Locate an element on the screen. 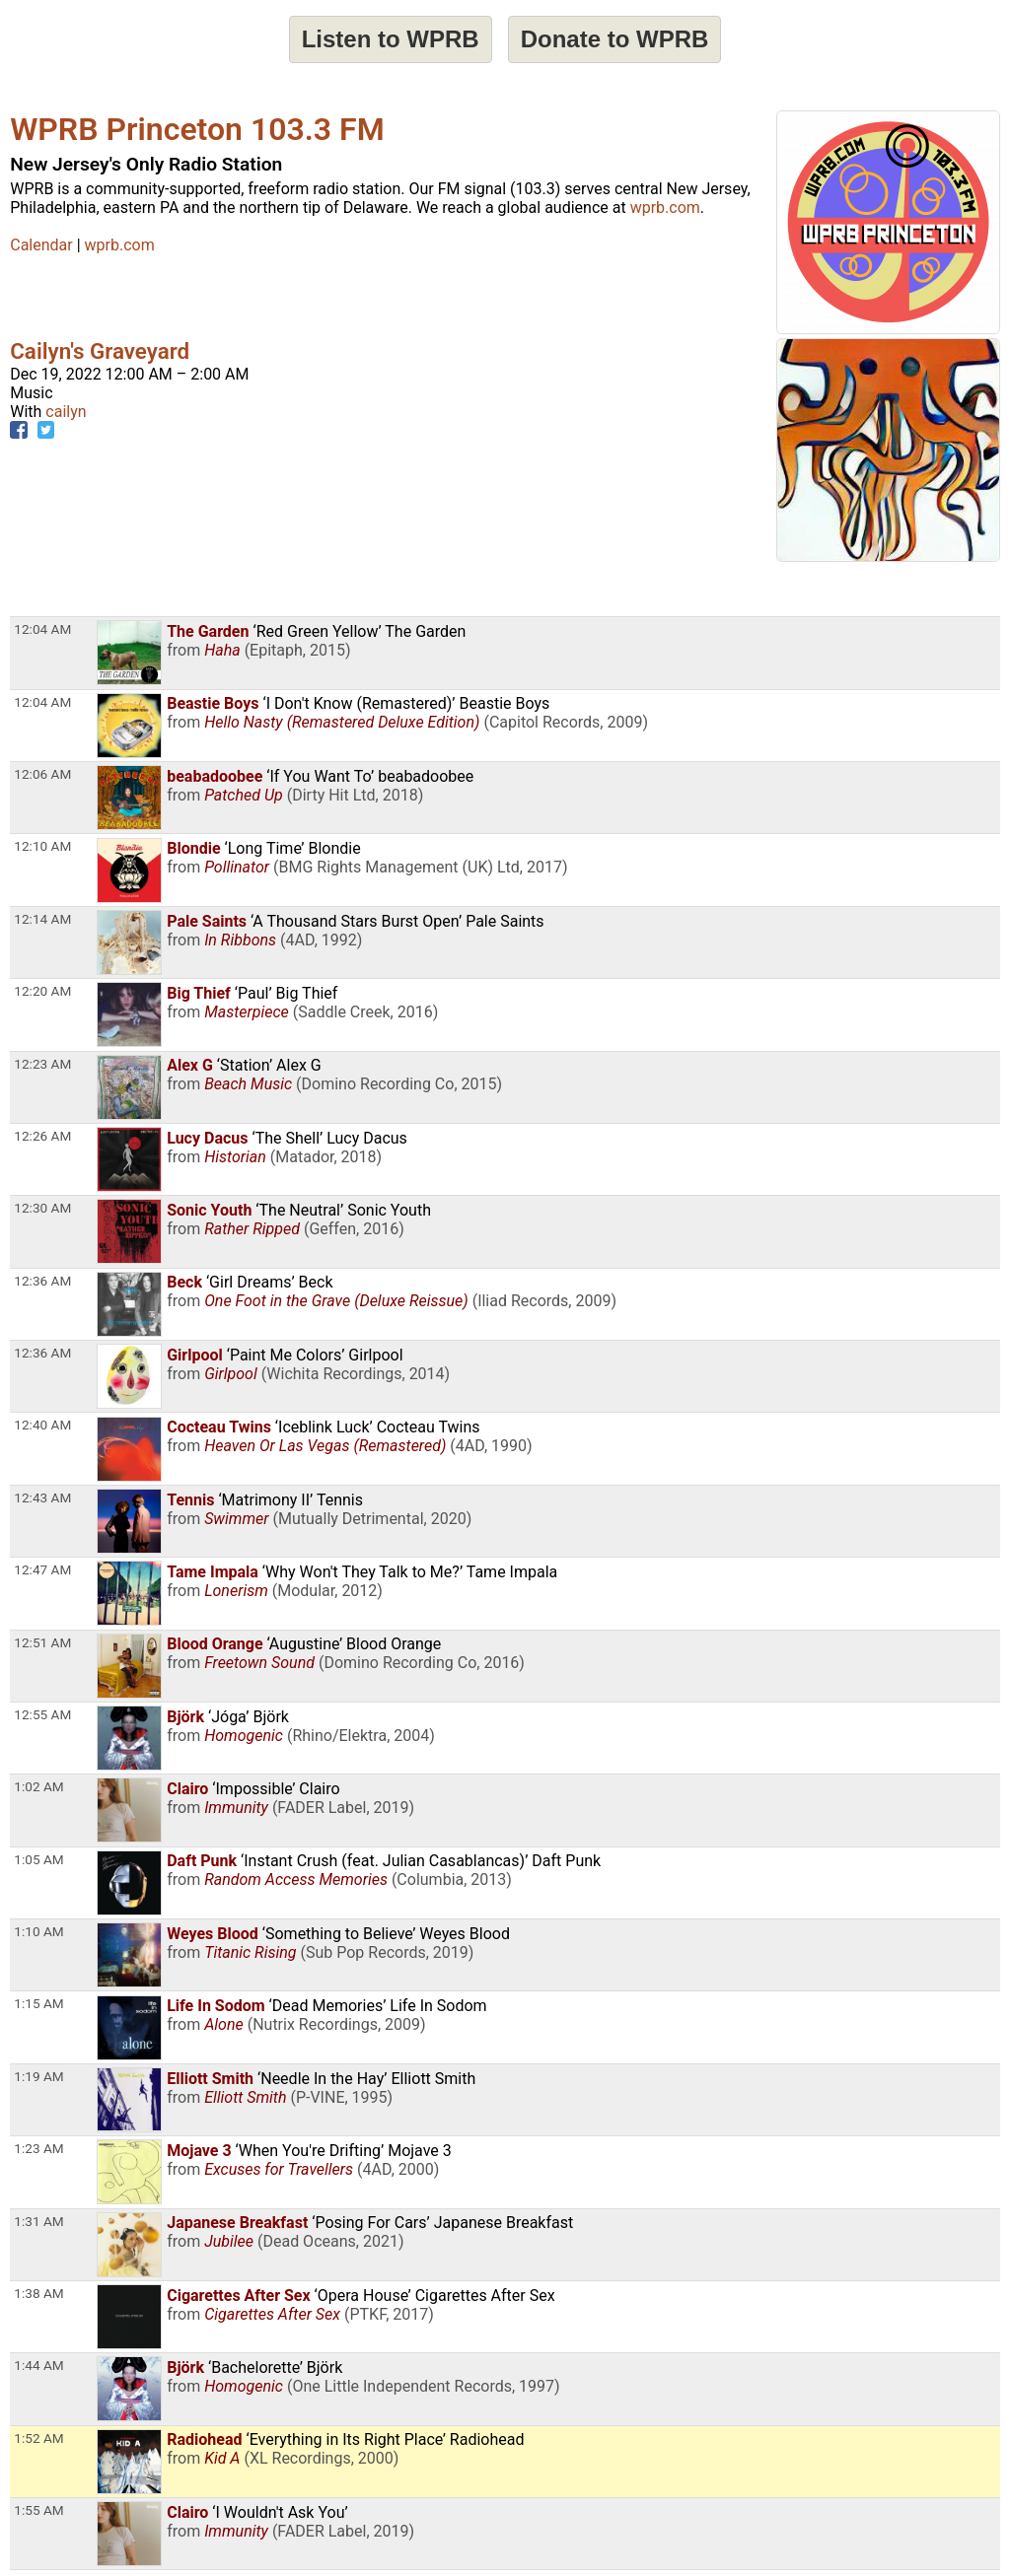 The width and height of the screenshot is (1010, 2576). 1:38 AM is located at coordinates (38, 2293).